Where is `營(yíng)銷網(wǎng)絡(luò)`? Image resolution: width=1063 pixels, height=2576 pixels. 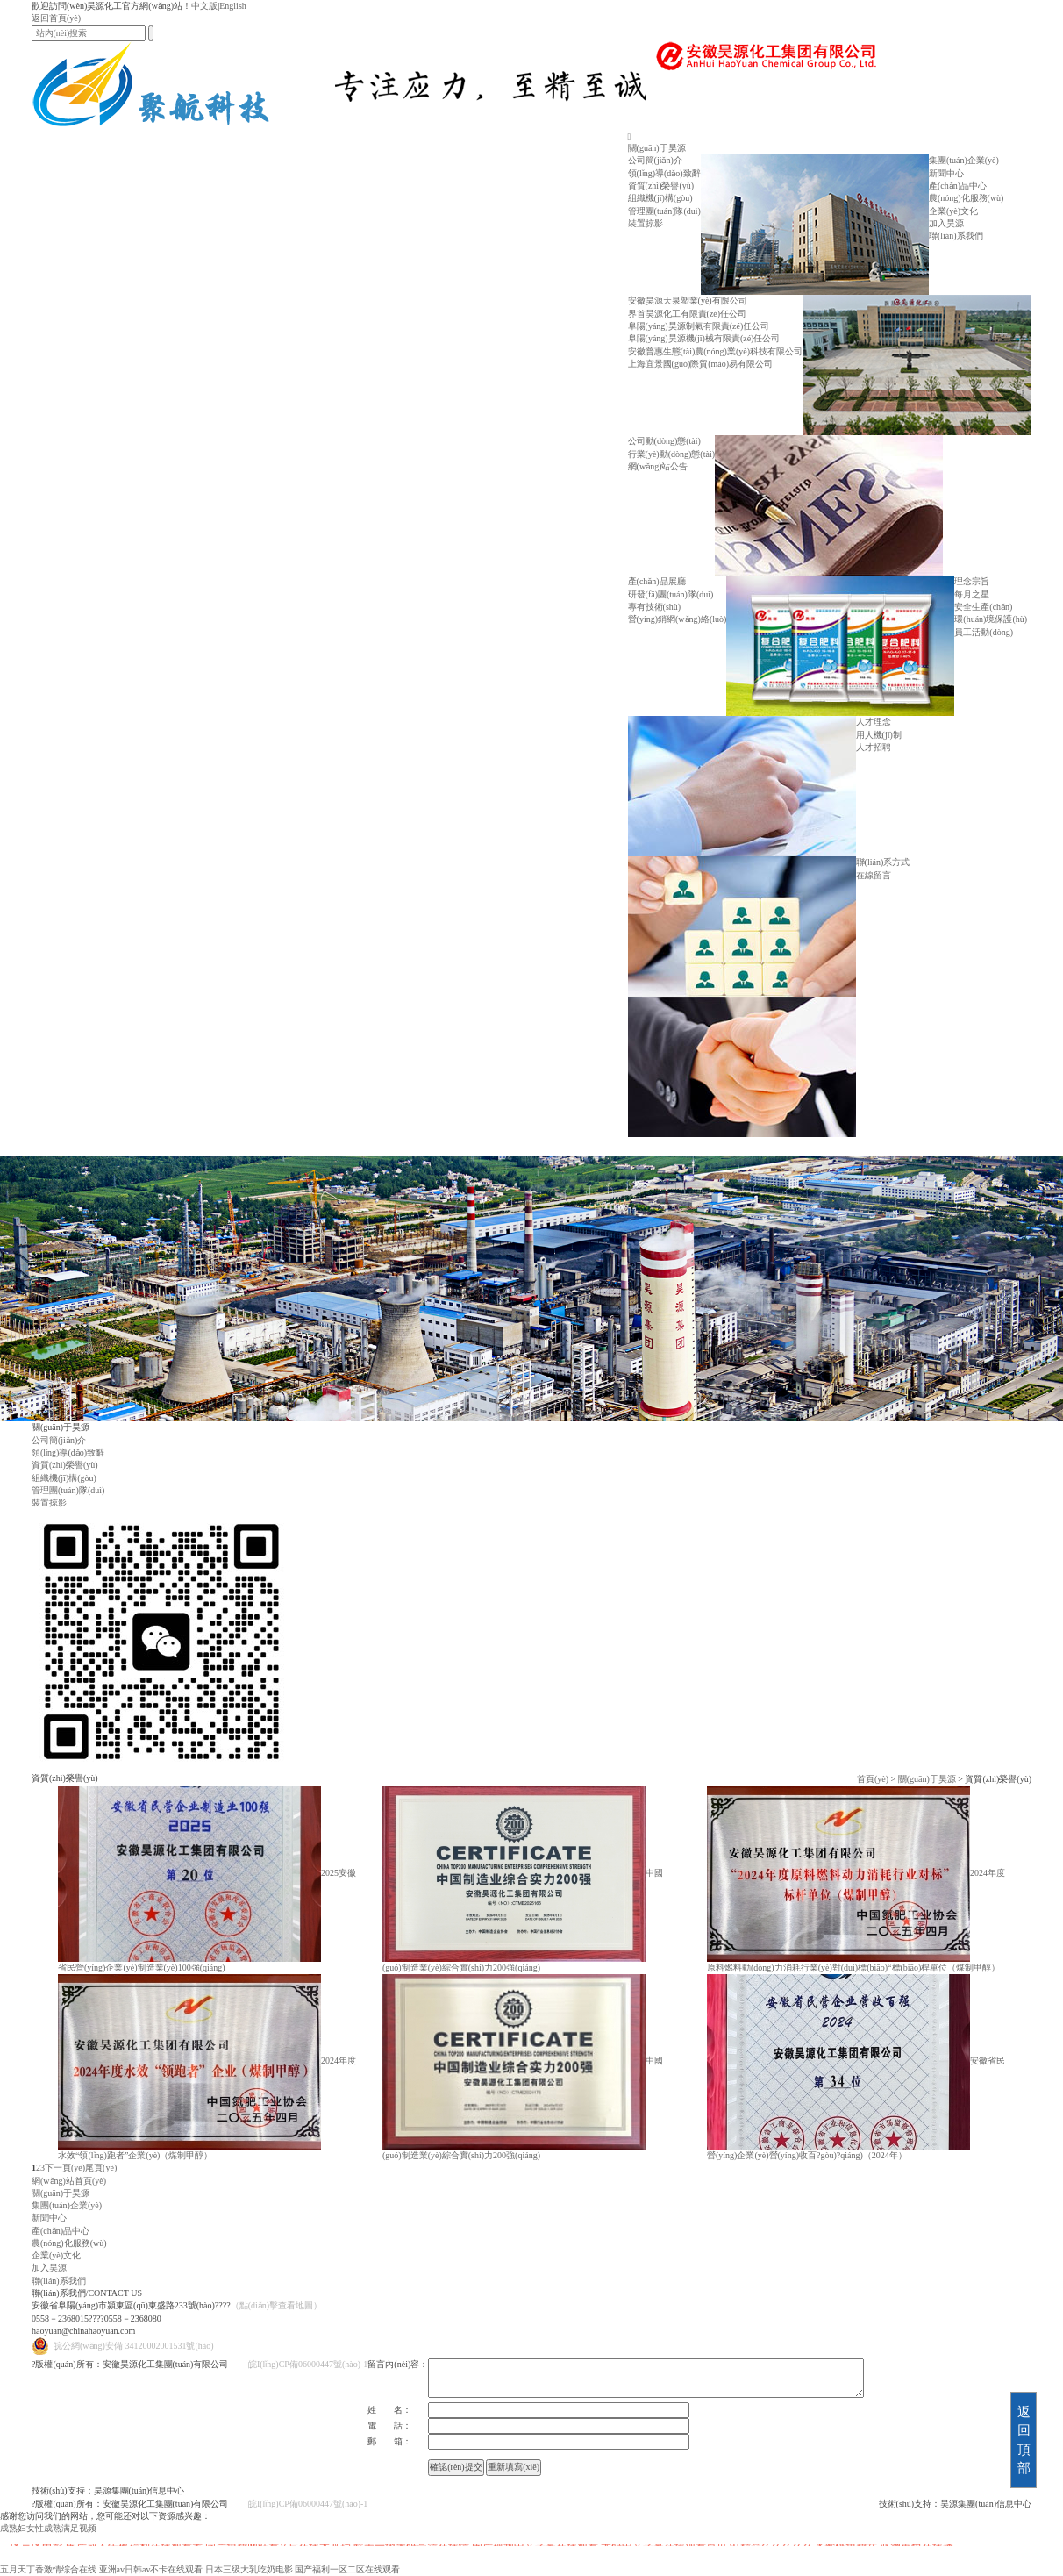 營(yíng)銷網(wǎng)絡(luò) is located at coordinates (677, 619).